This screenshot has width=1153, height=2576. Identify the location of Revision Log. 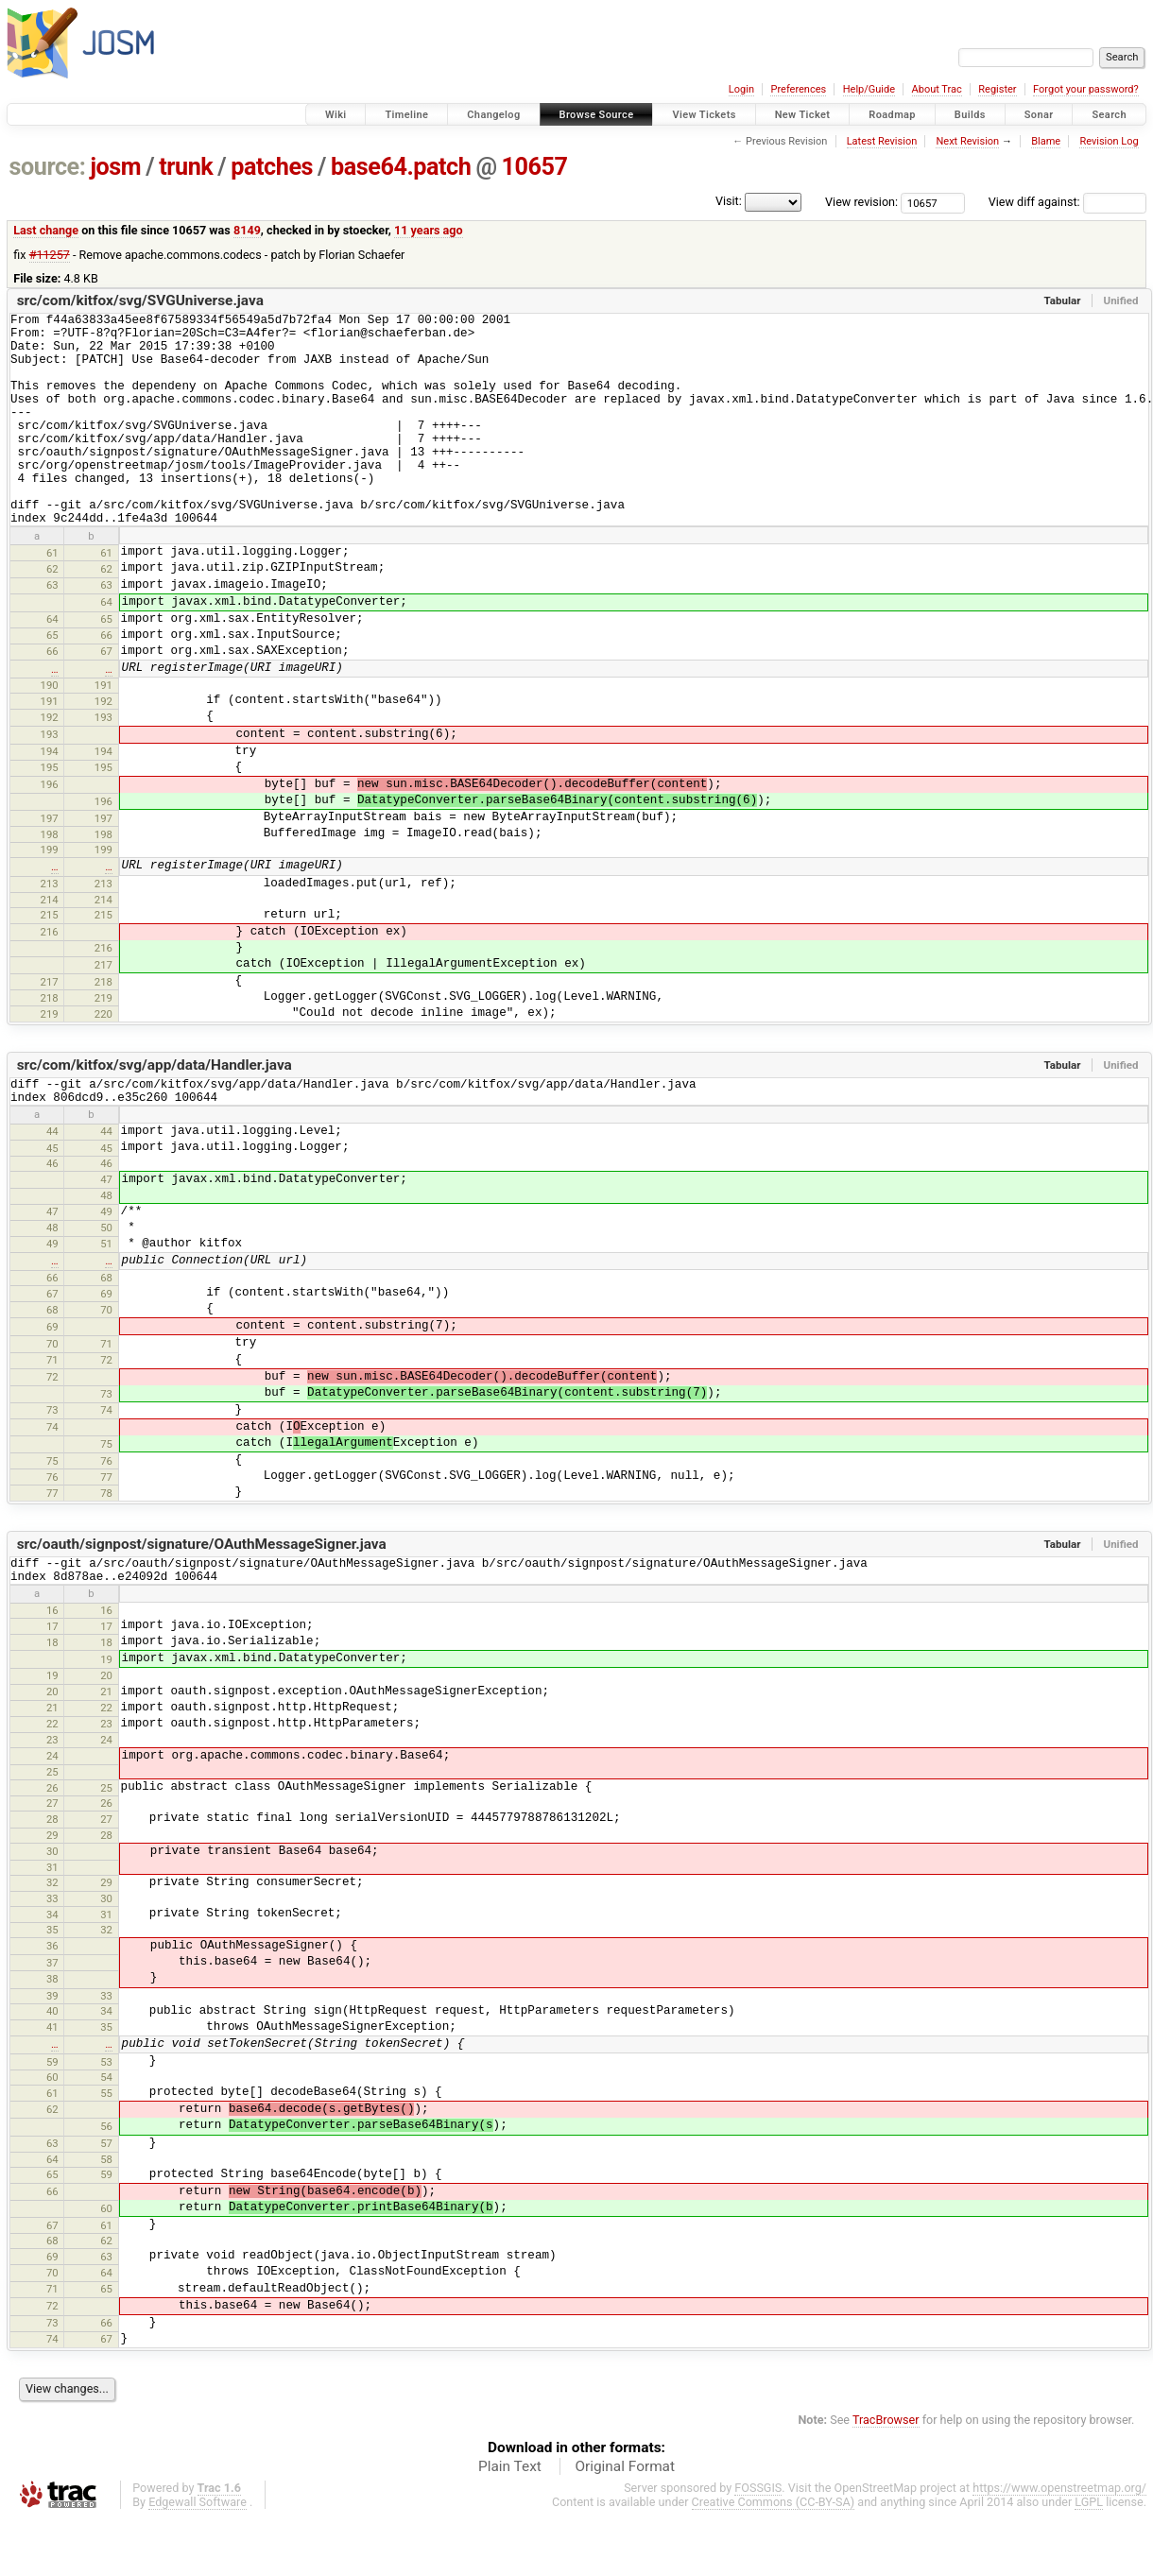
(1108, 141).